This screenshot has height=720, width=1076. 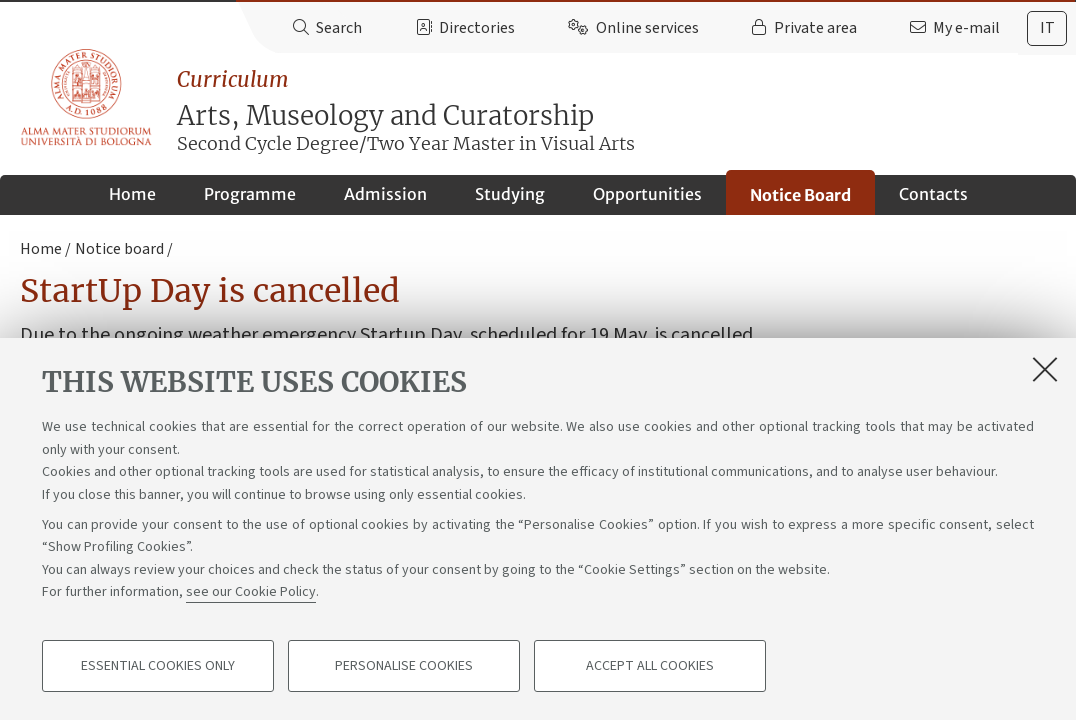 I want to click on Programme, so click(x=250, y=194).